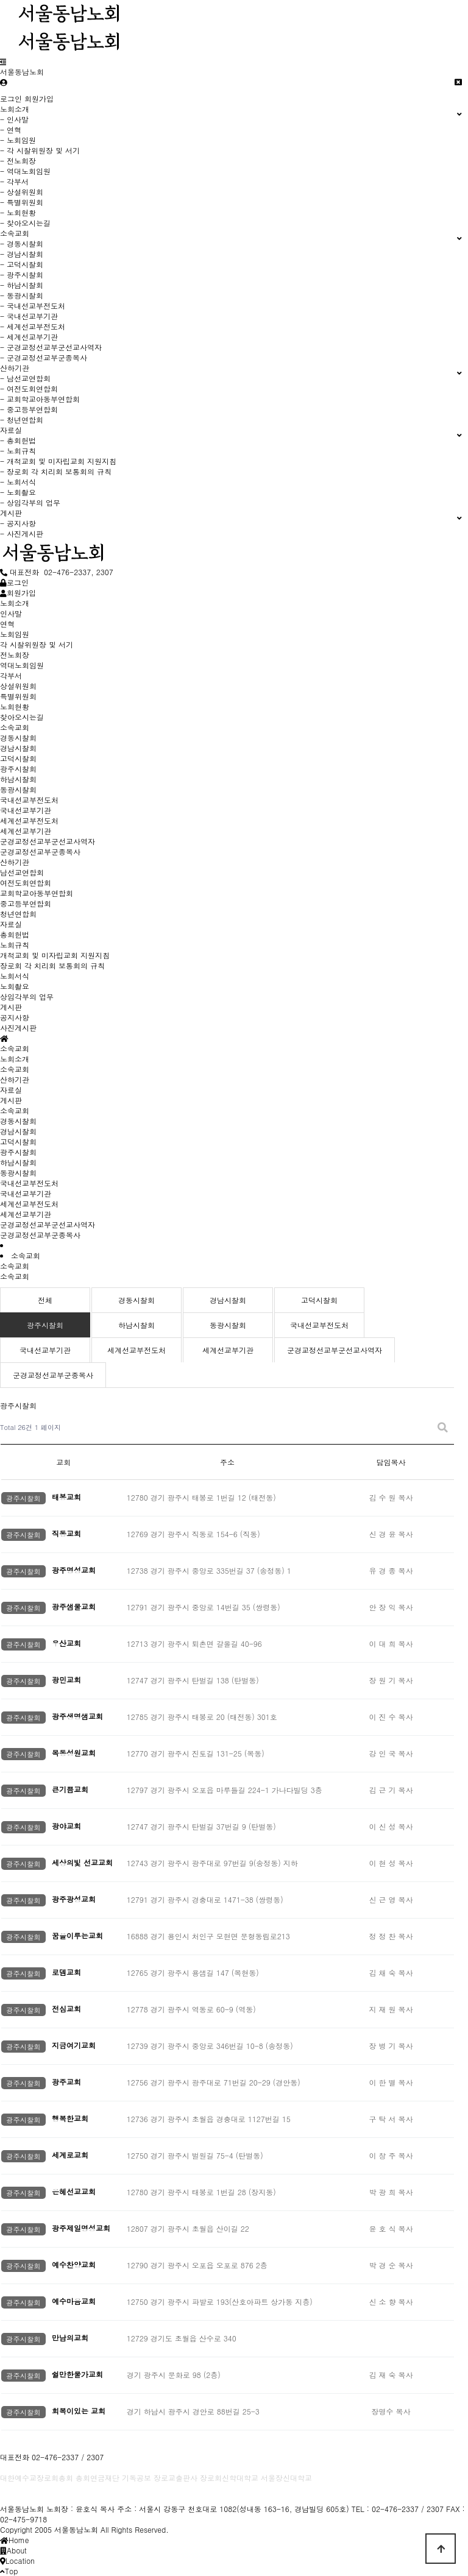 This screenshot has height=2576, width=468. I want to click on 회원가입, so click(39, 98).